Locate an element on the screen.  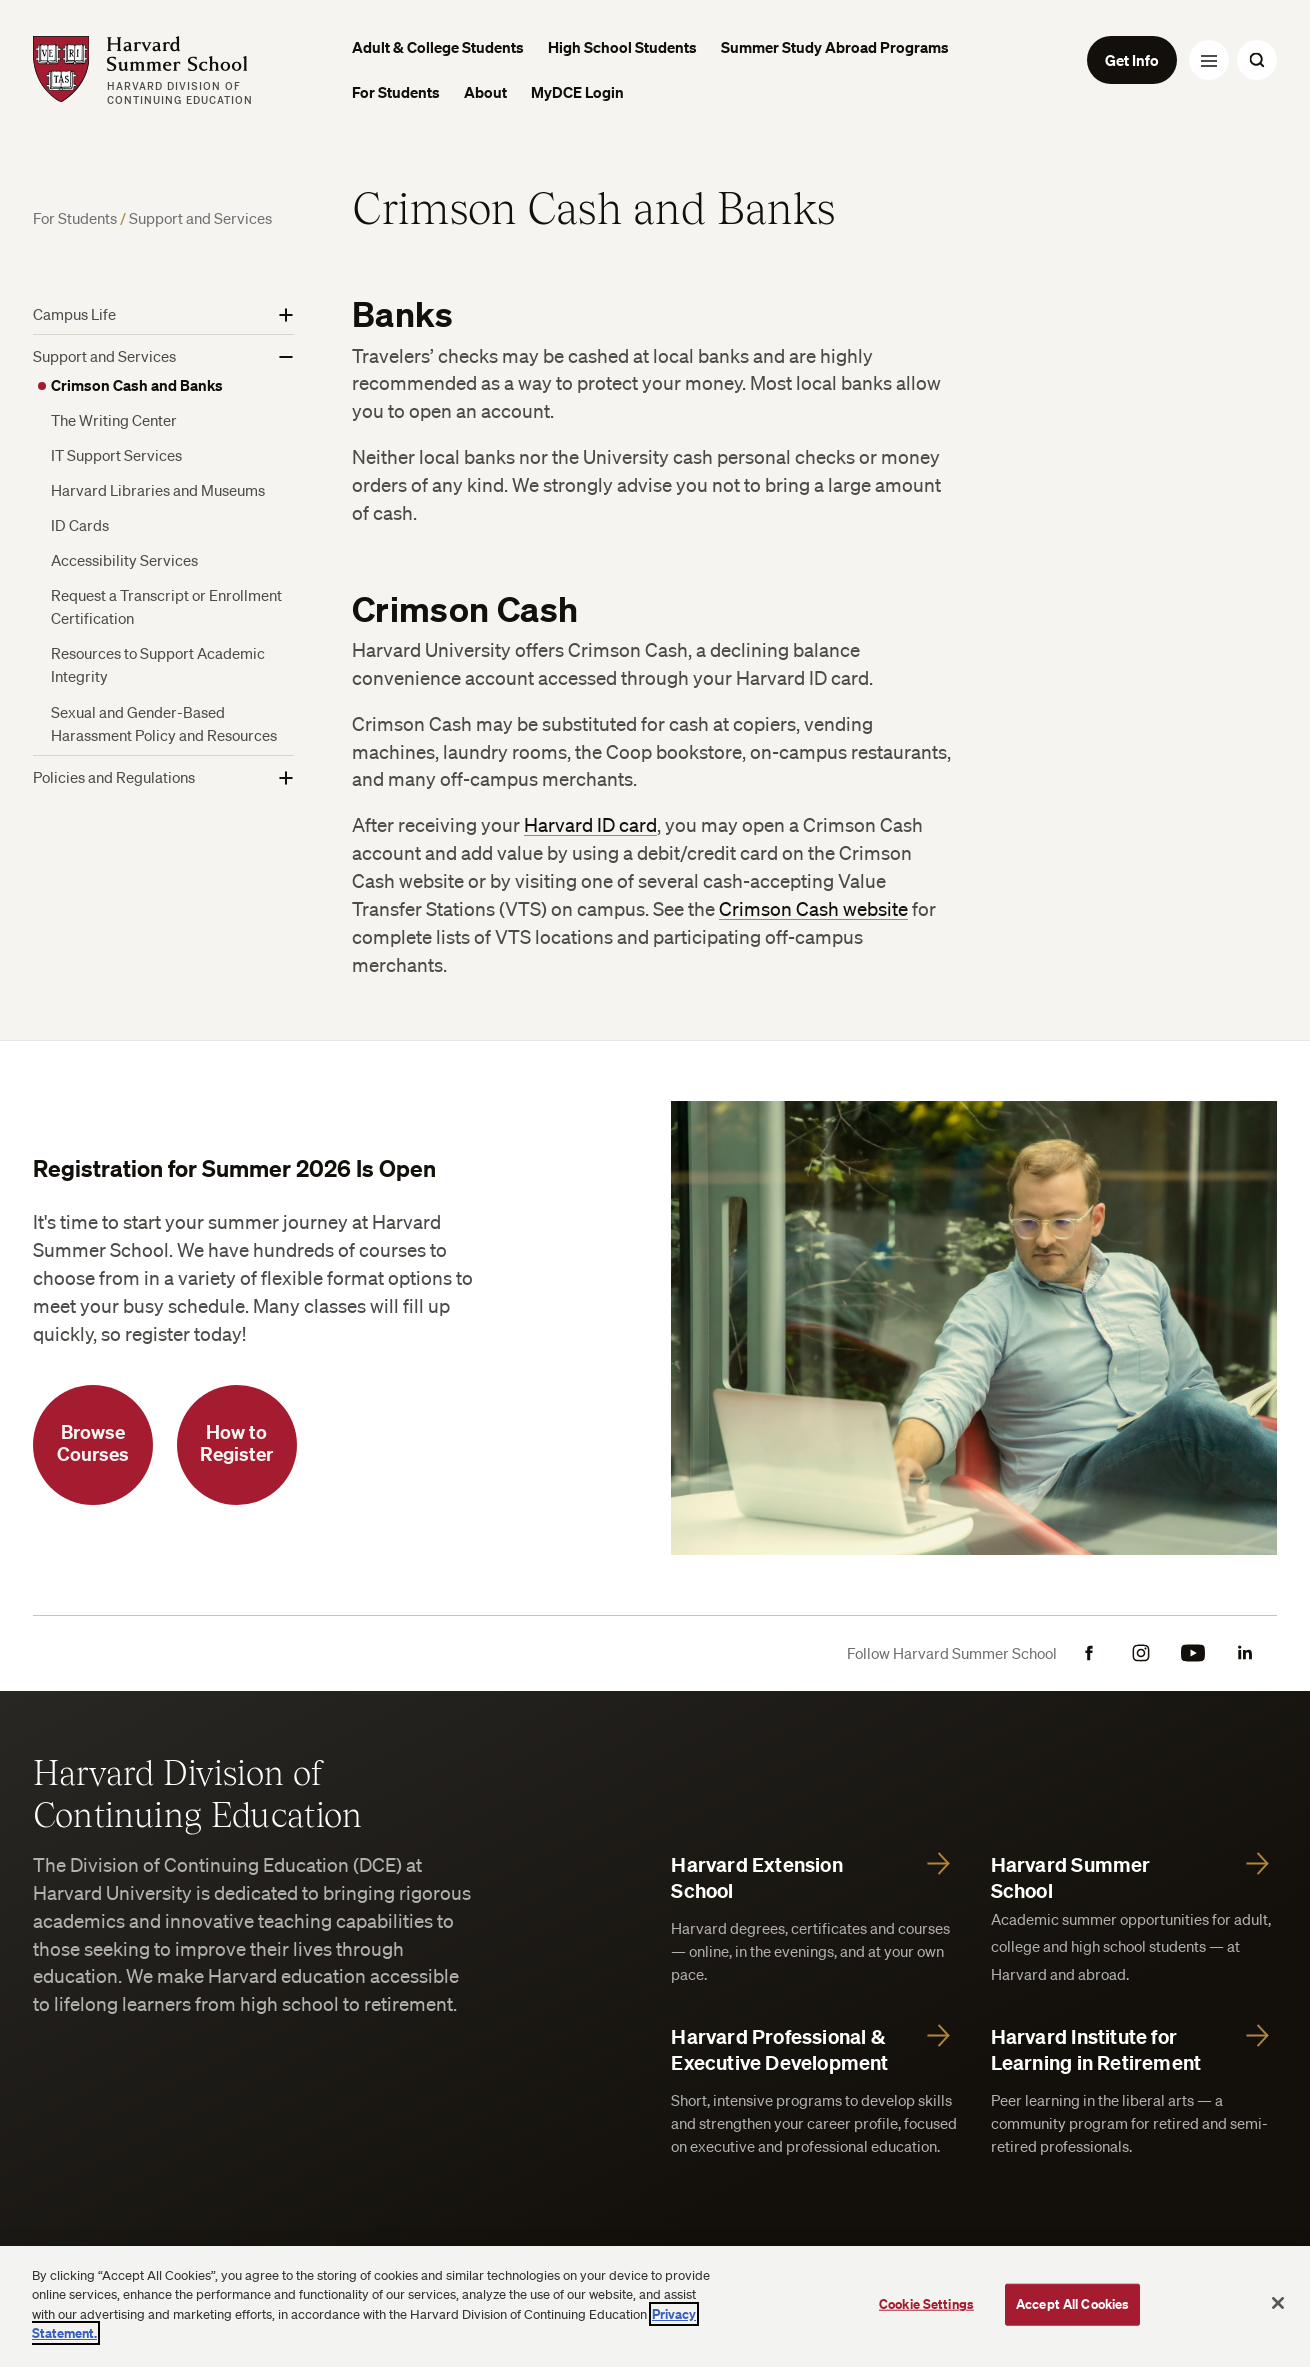
[Menu Toggle] is located at coordinates (1209, 60).